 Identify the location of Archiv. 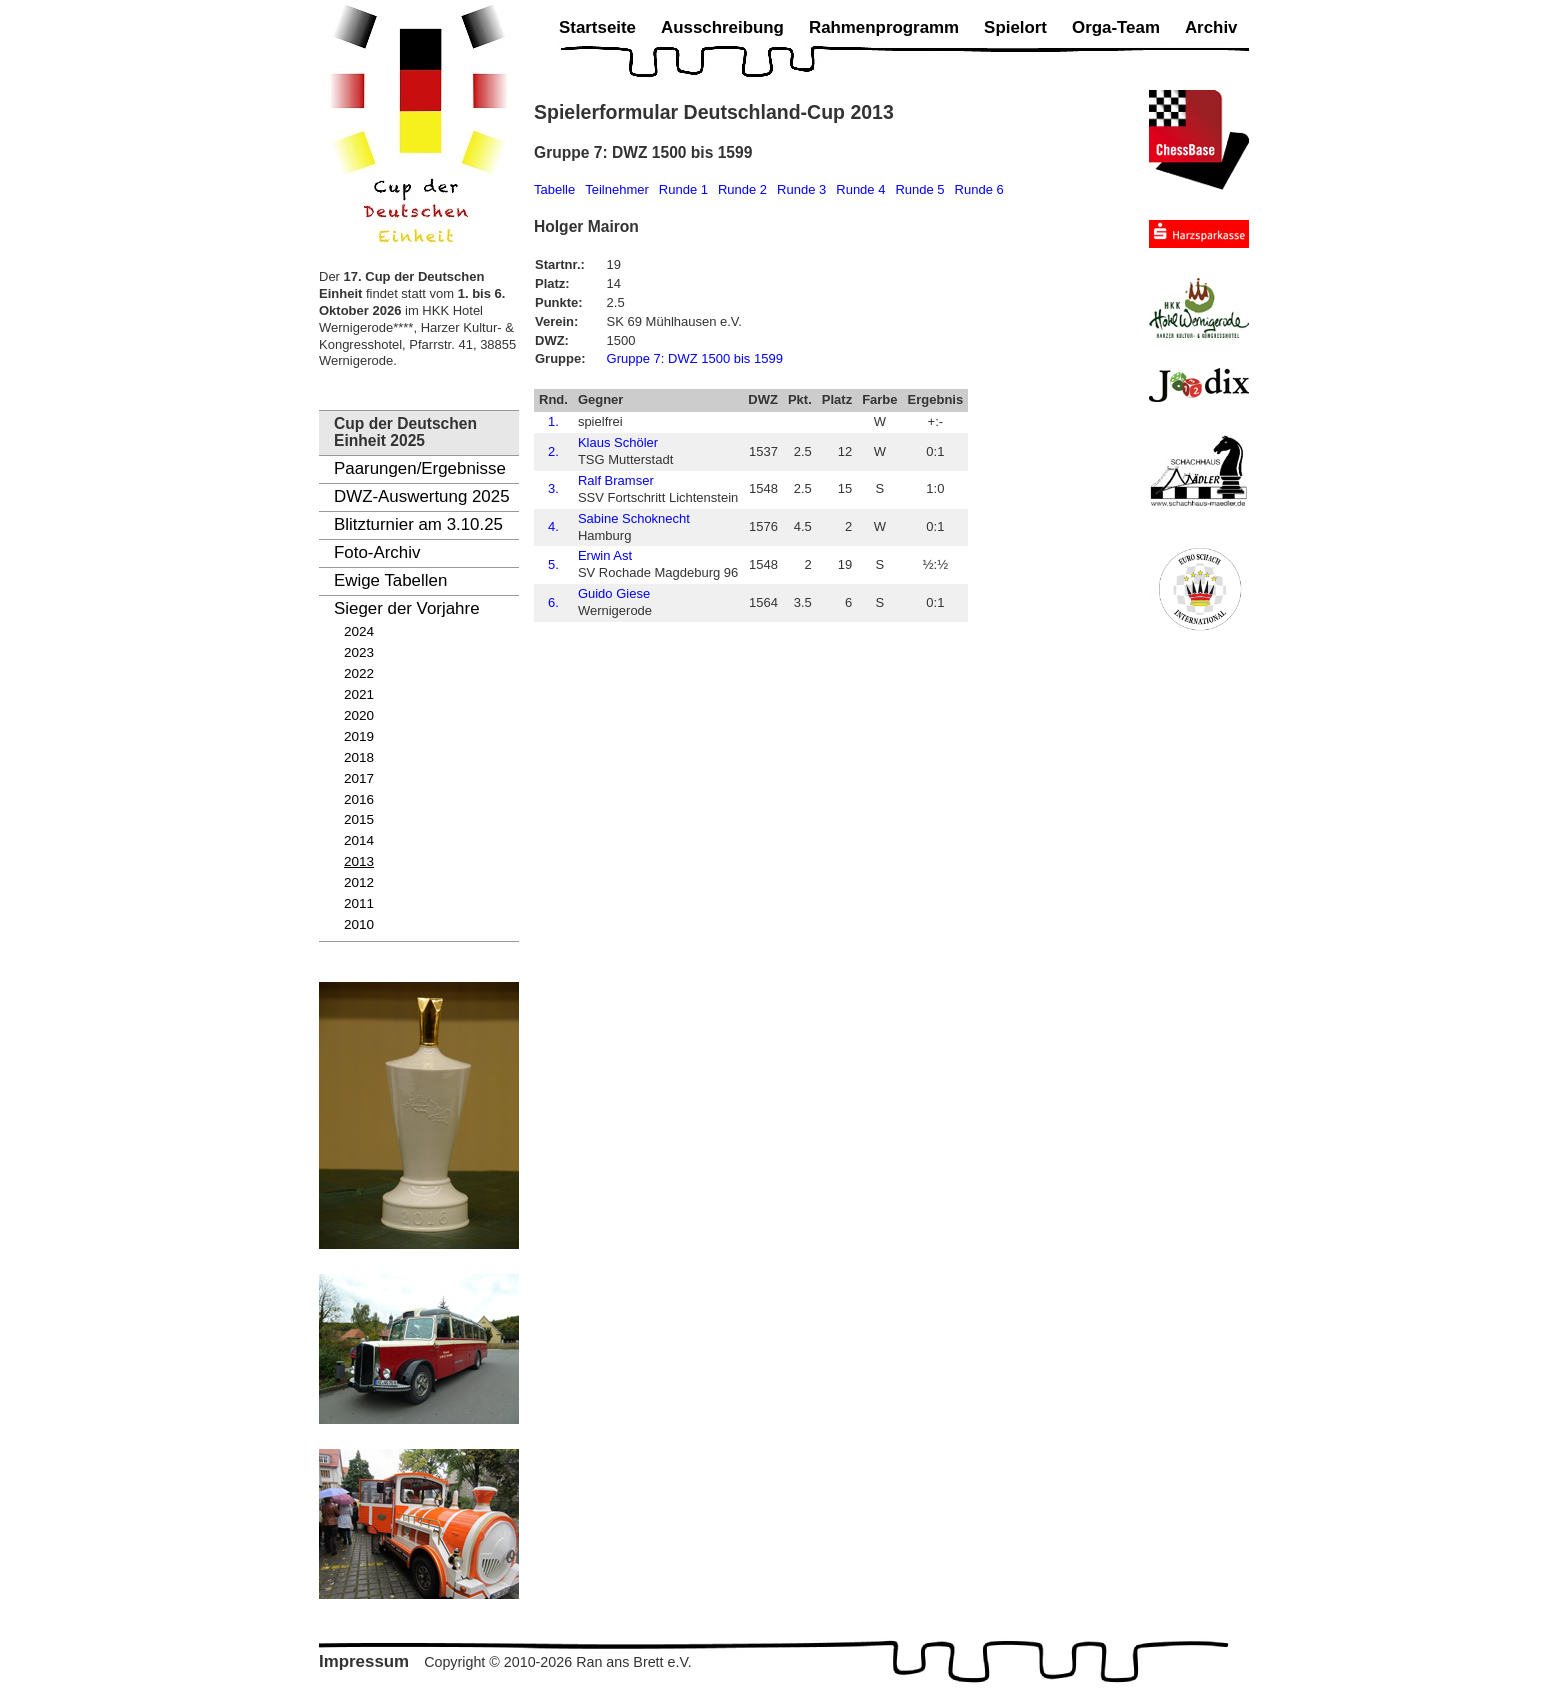
(1211, 27).